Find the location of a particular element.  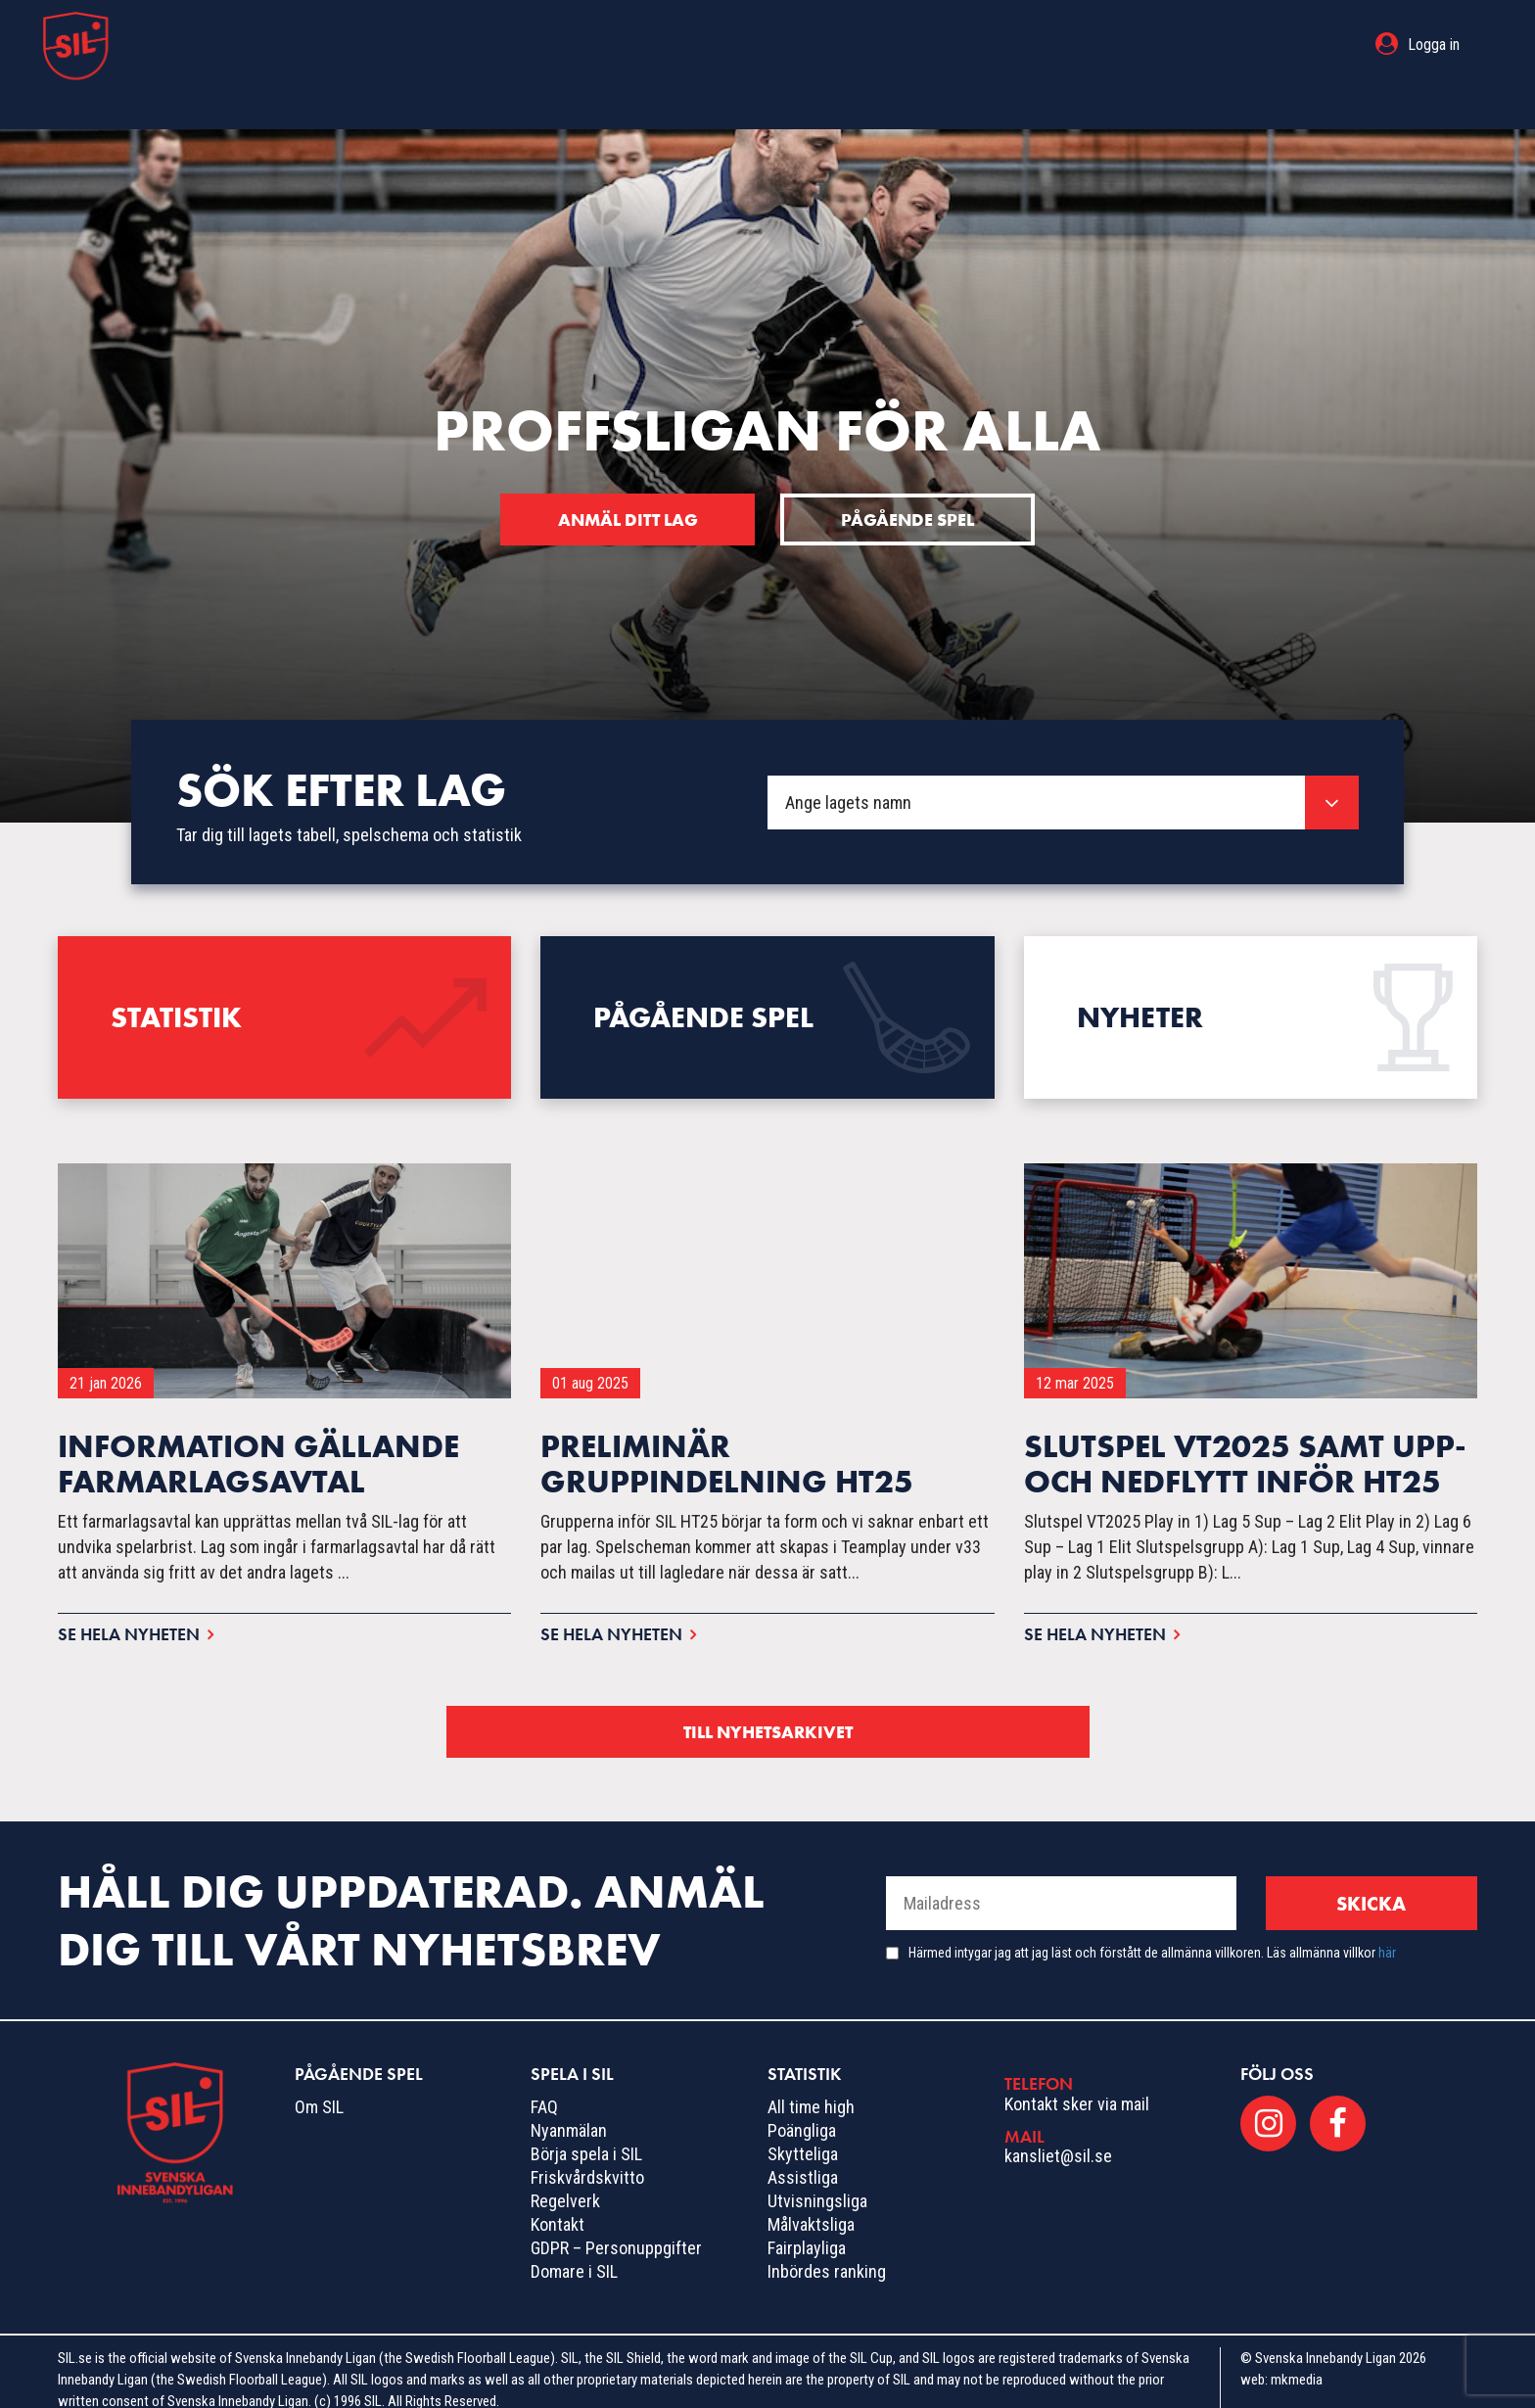

kansliet@sil.se is located at coordinates (1058, 2138).